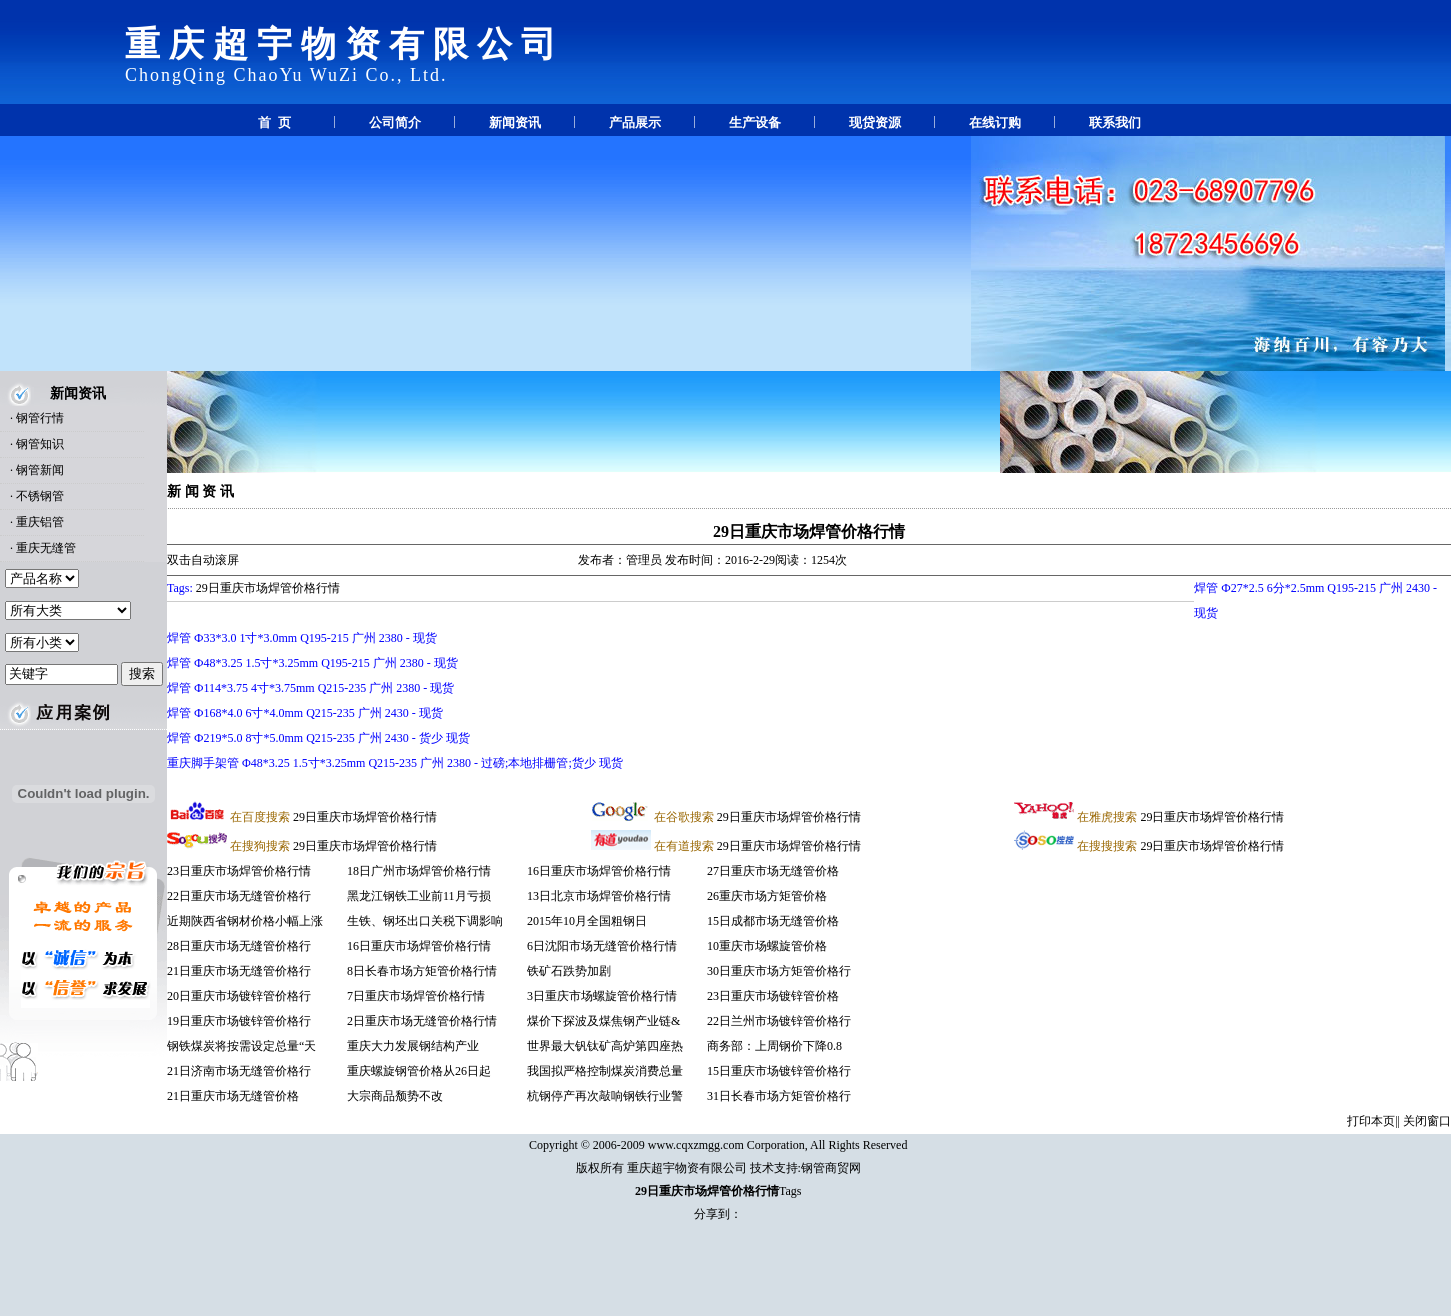 This screenshot has width=1451, height=1316. What do you see at coordinates (602, 996) in the screenshot?
I see `3日重庆市场螺旋管价格行情` at bounding box center [602, 996].